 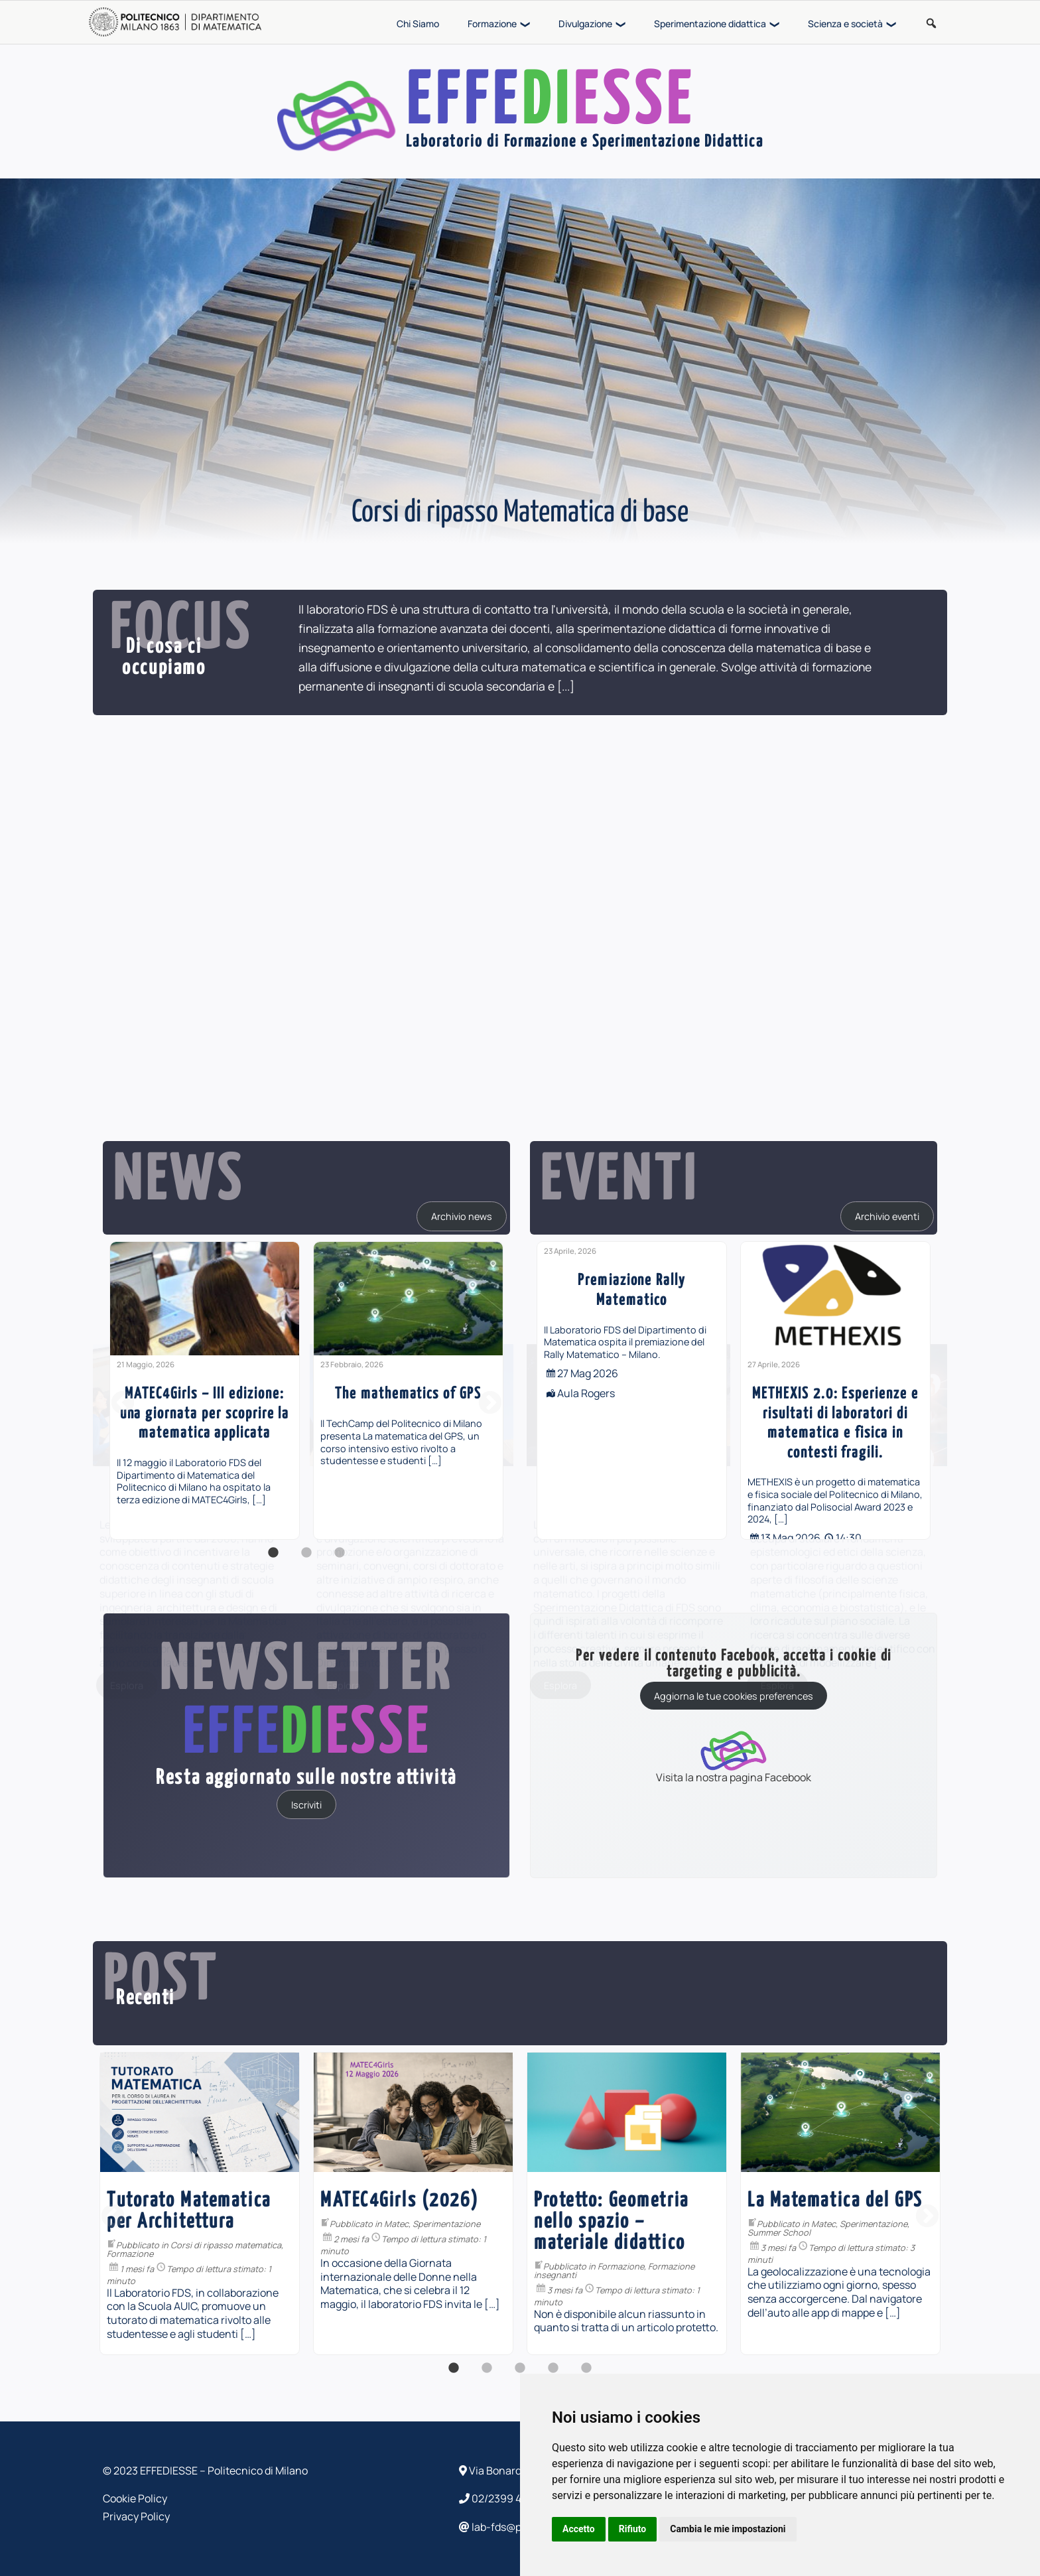 I want to click on Previous [button], so click(x=122, y=1403).